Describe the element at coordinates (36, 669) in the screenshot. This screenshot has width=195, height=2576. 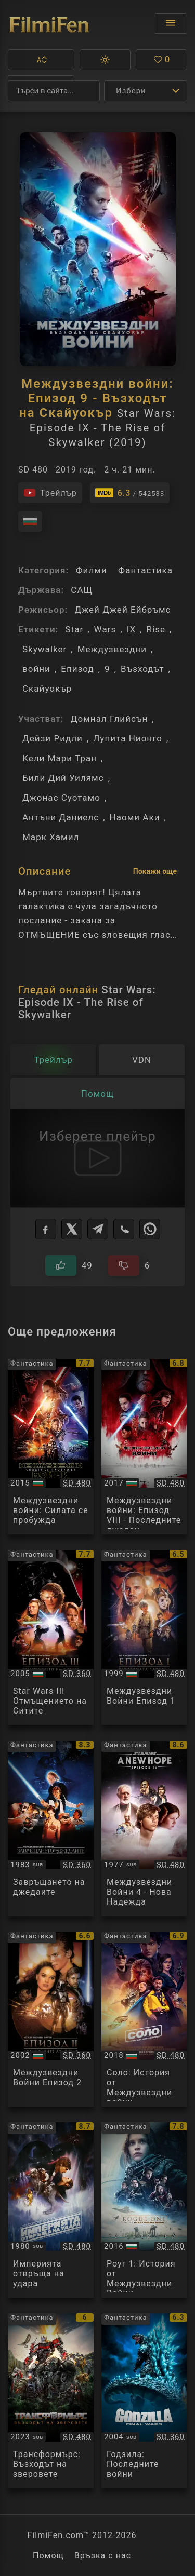
I see `войни` at that location.